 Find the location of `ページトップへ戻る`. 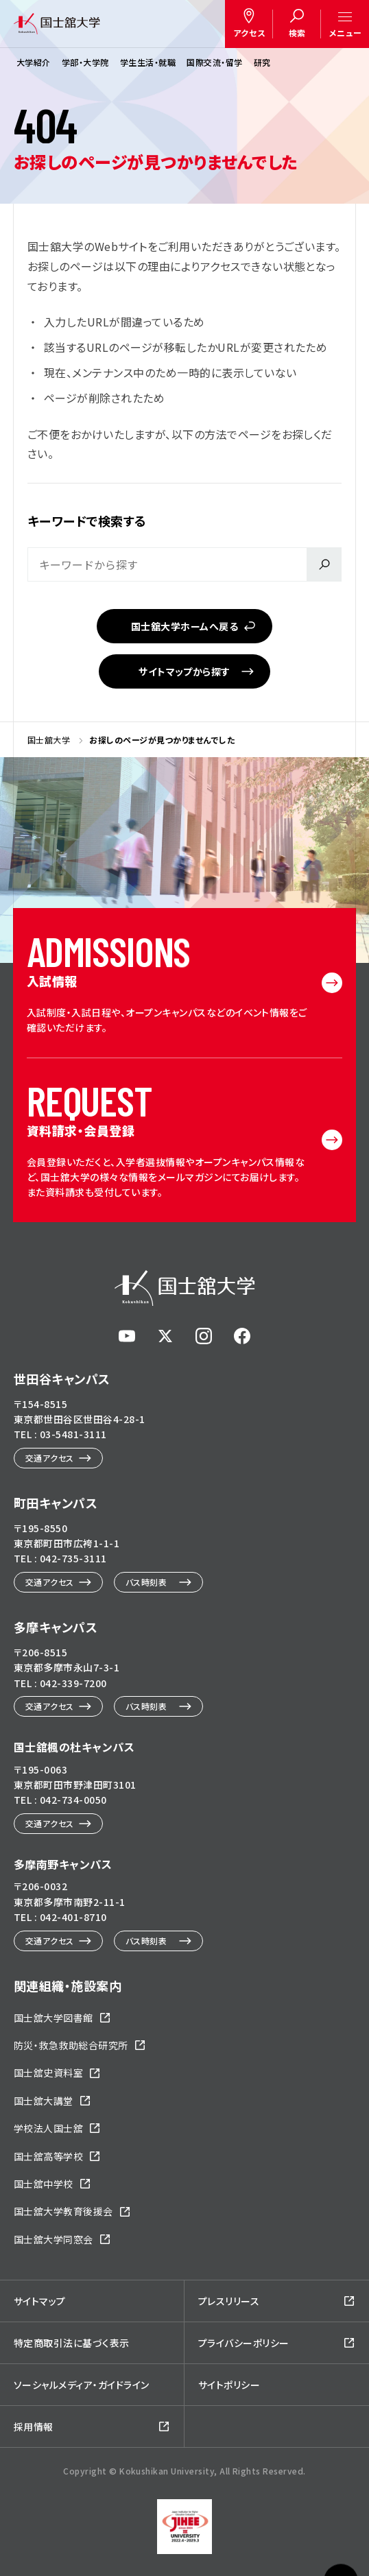

ページトップへ戻る is located at coordinates (341, 2529).